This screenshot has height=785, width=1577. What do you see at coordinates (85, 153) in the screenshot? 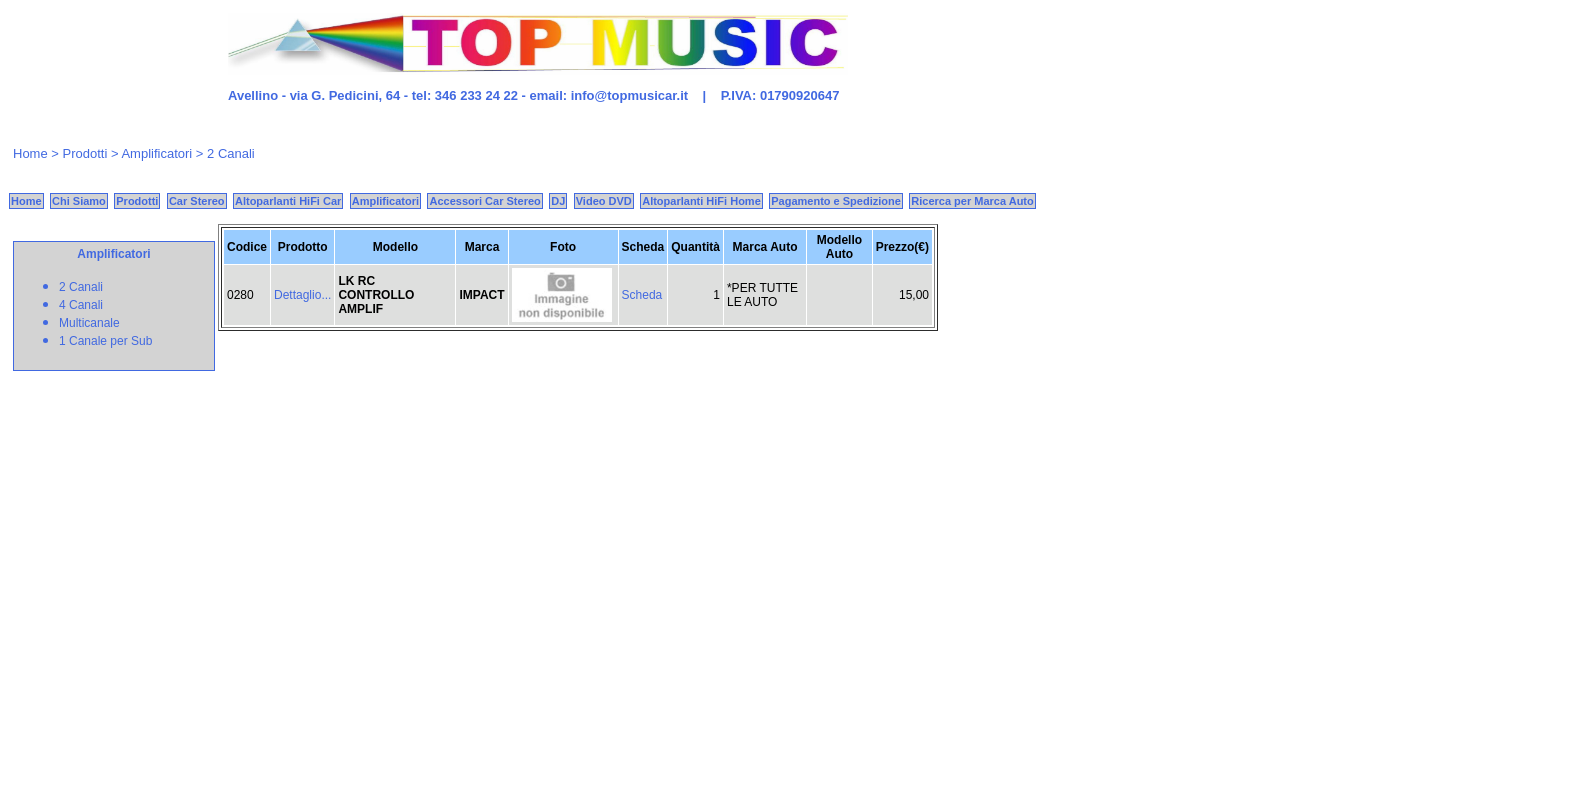
I see `Prodotti` at bounding box center [85, 153].